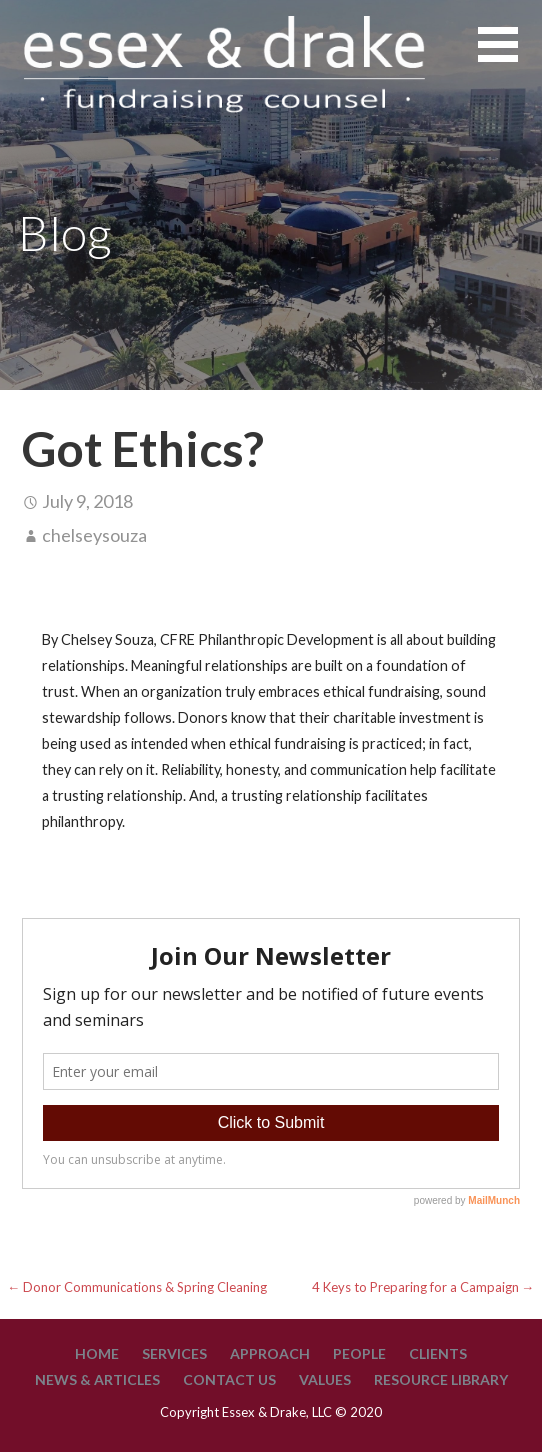  I want to click on Contact Us, so click(229, 1379).